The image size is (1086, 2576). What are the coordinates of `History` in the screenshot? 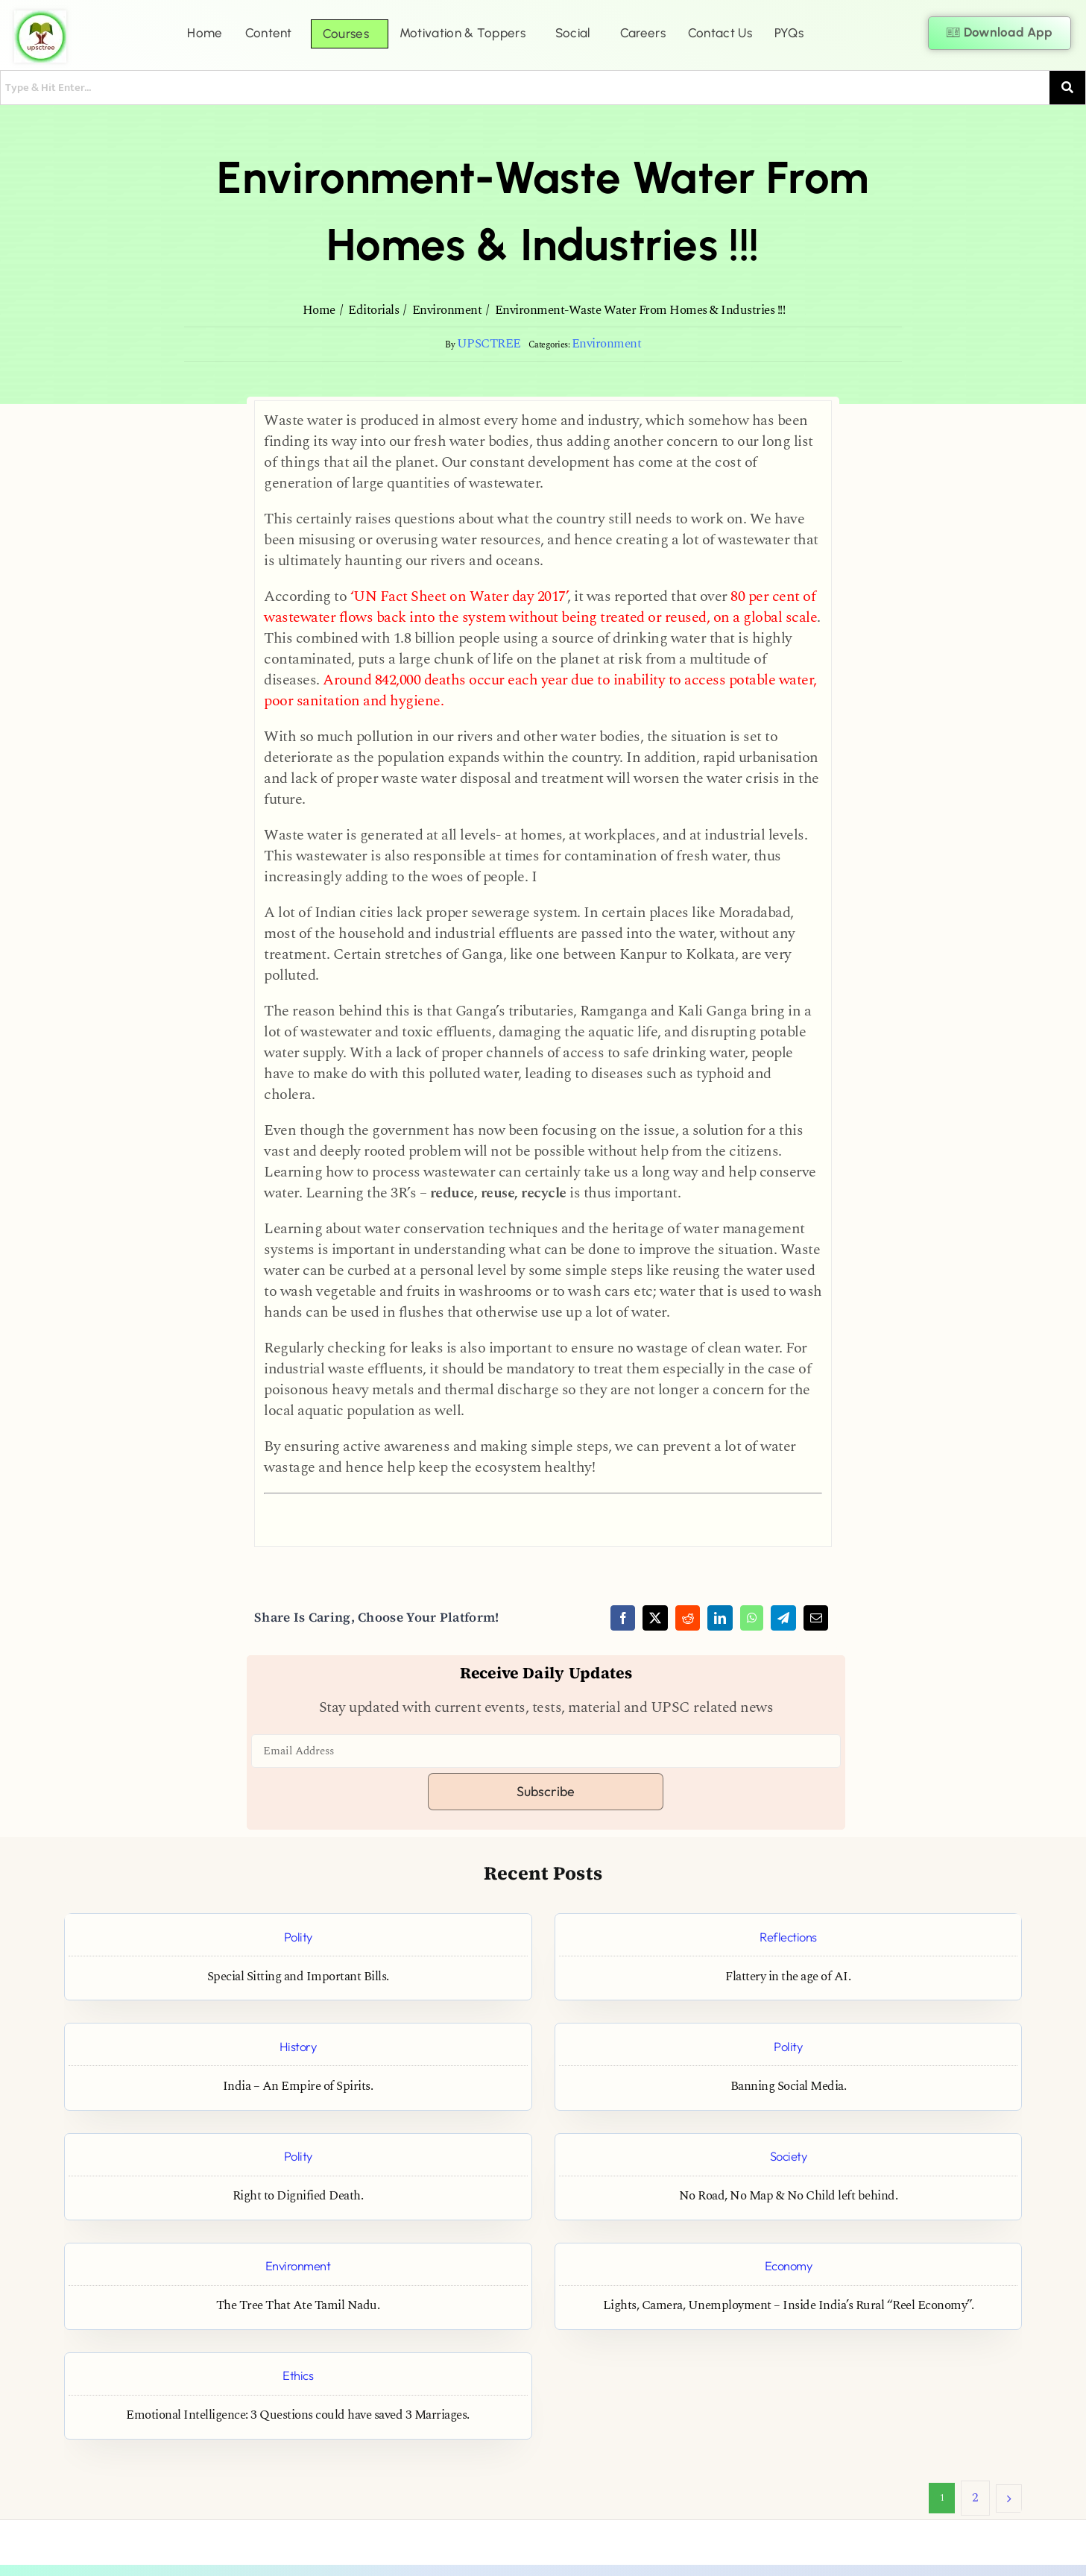 It's located at (298, 2046).